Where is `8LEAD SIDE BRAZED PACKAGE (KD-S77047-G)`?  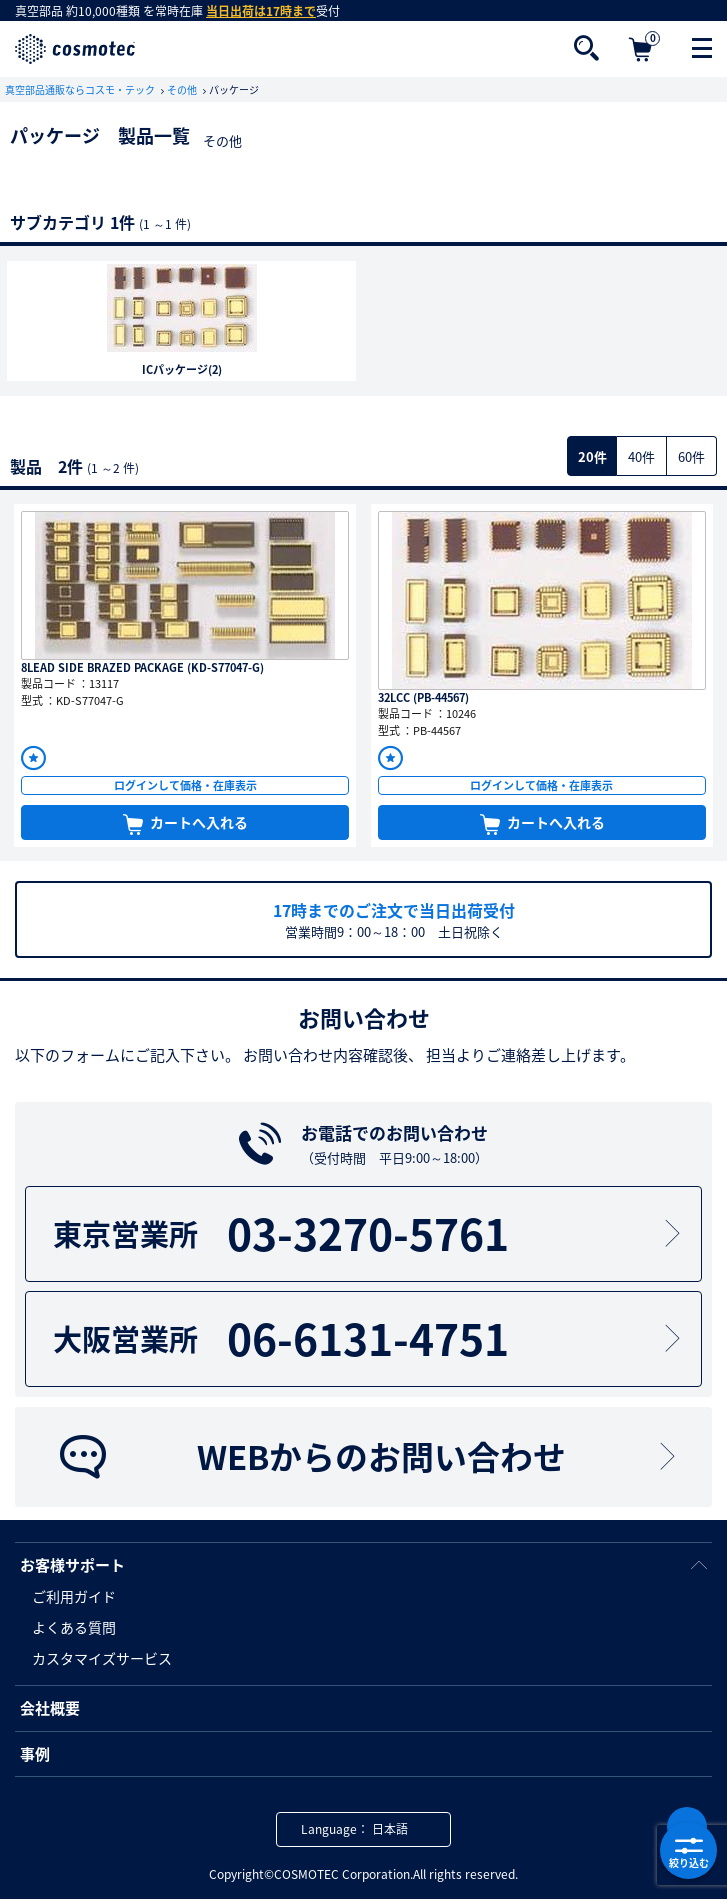 8LEAD SIDE BRAZED PACKAGE (KD-S77047-G) is located at coordinates (142, 667).